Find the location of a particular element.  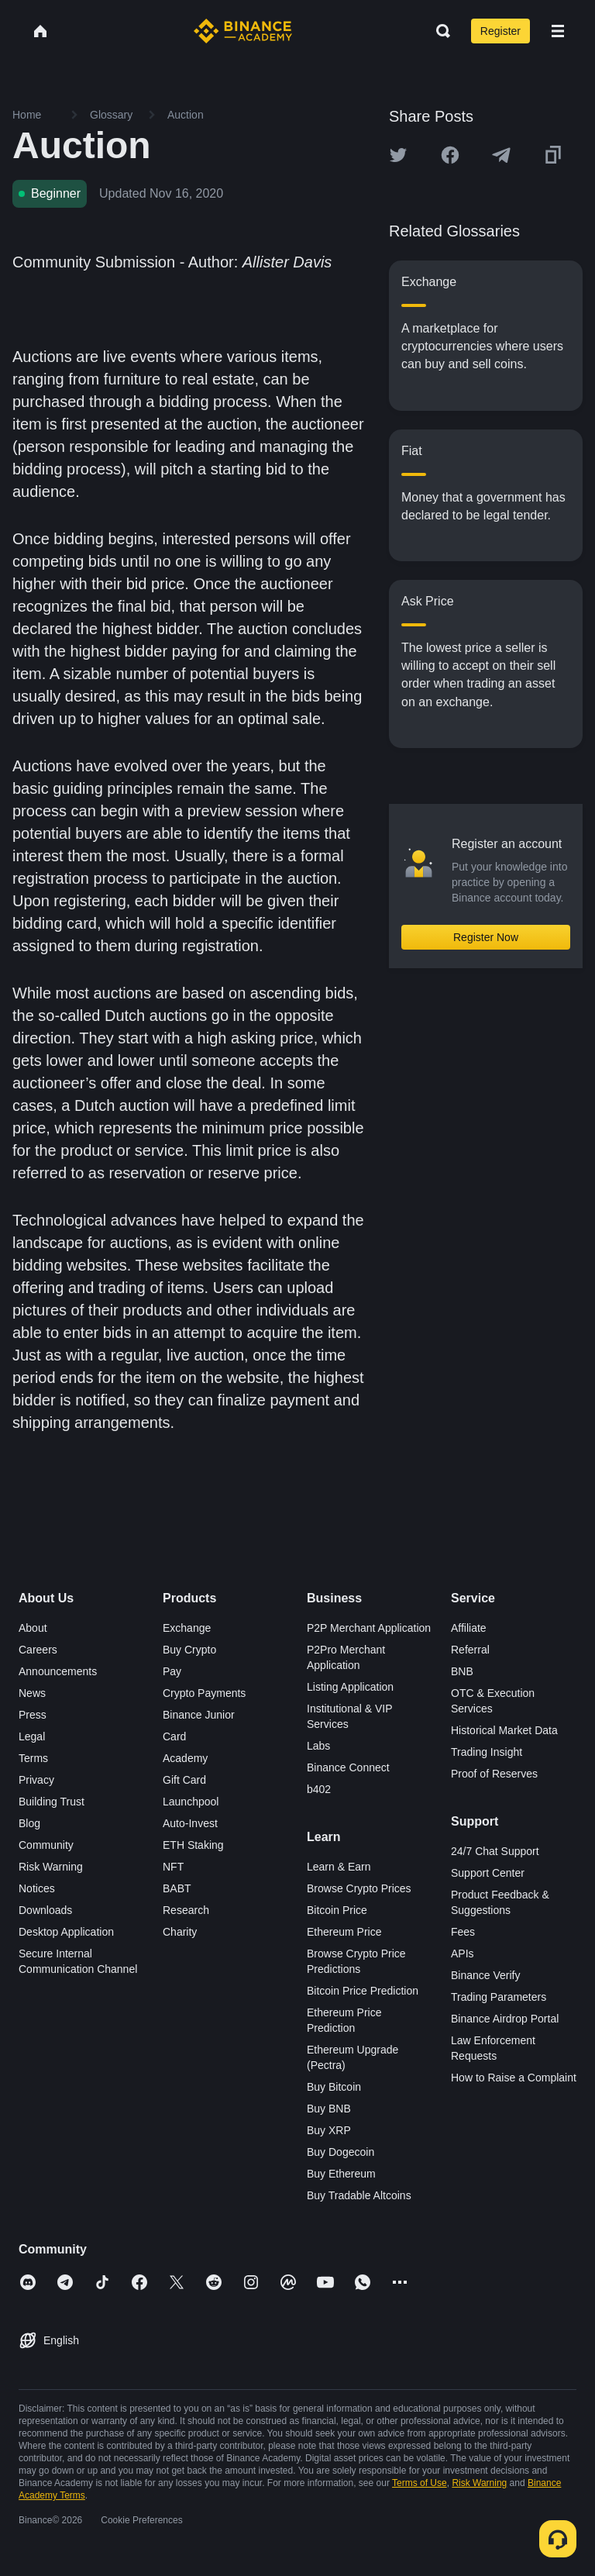

Learn & Earn is located at coordinates (339, 1866).